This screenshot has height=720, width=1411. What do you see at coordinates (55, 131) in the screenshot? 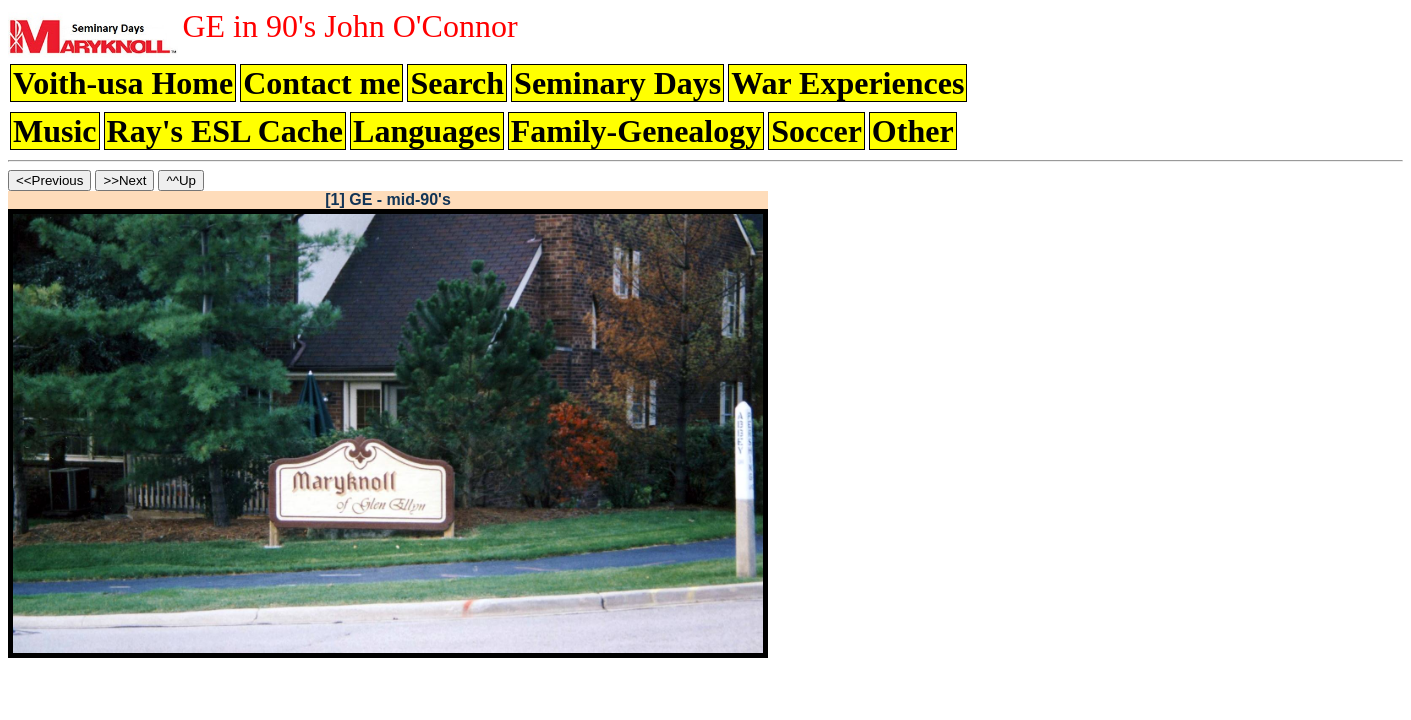
I see `Music` at bounding box center [55, 131].